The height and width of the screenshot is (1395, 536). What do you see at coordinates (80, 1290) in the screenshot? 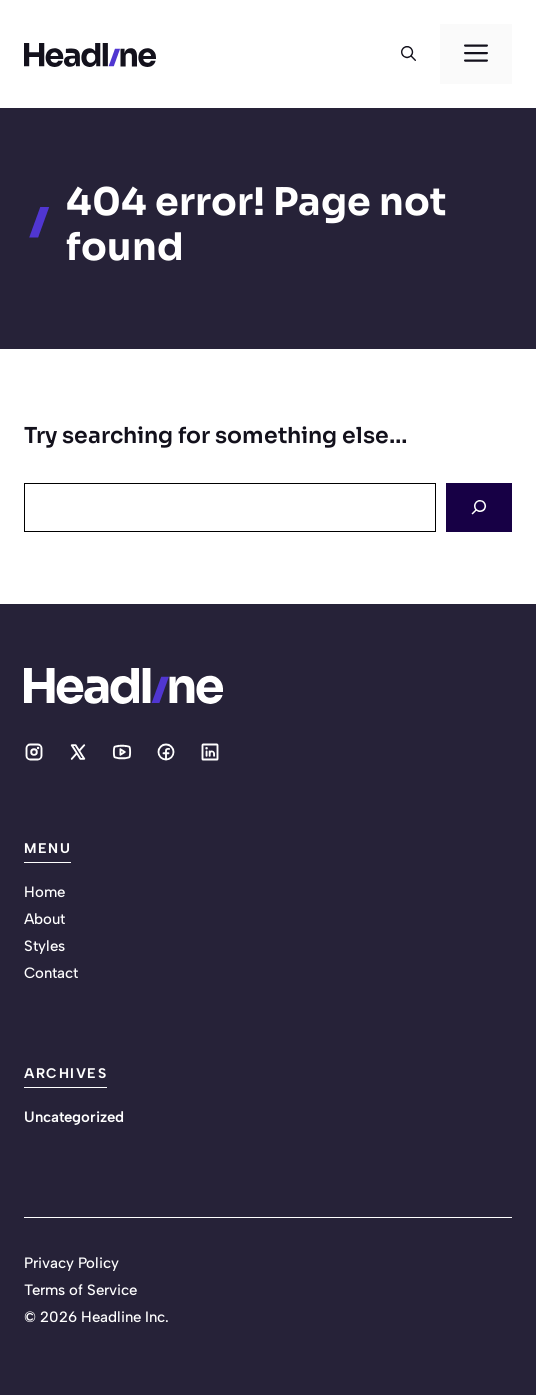
I see `Terms of Service` at bounding box center [80, 1290].